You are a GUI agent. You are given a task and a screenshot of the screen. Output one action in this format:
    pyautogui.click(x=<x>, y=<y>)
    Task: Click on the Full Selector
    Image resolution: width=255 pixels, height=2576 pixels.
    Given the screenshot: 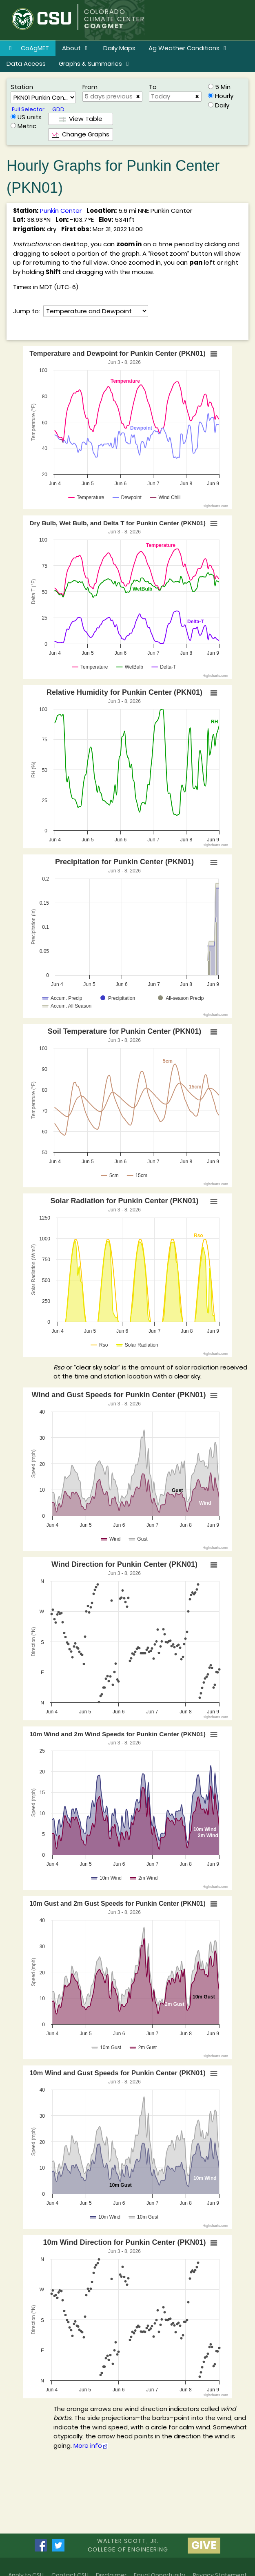 What is the action you would take?
    pyautogui.click(x=28, y=109)
    